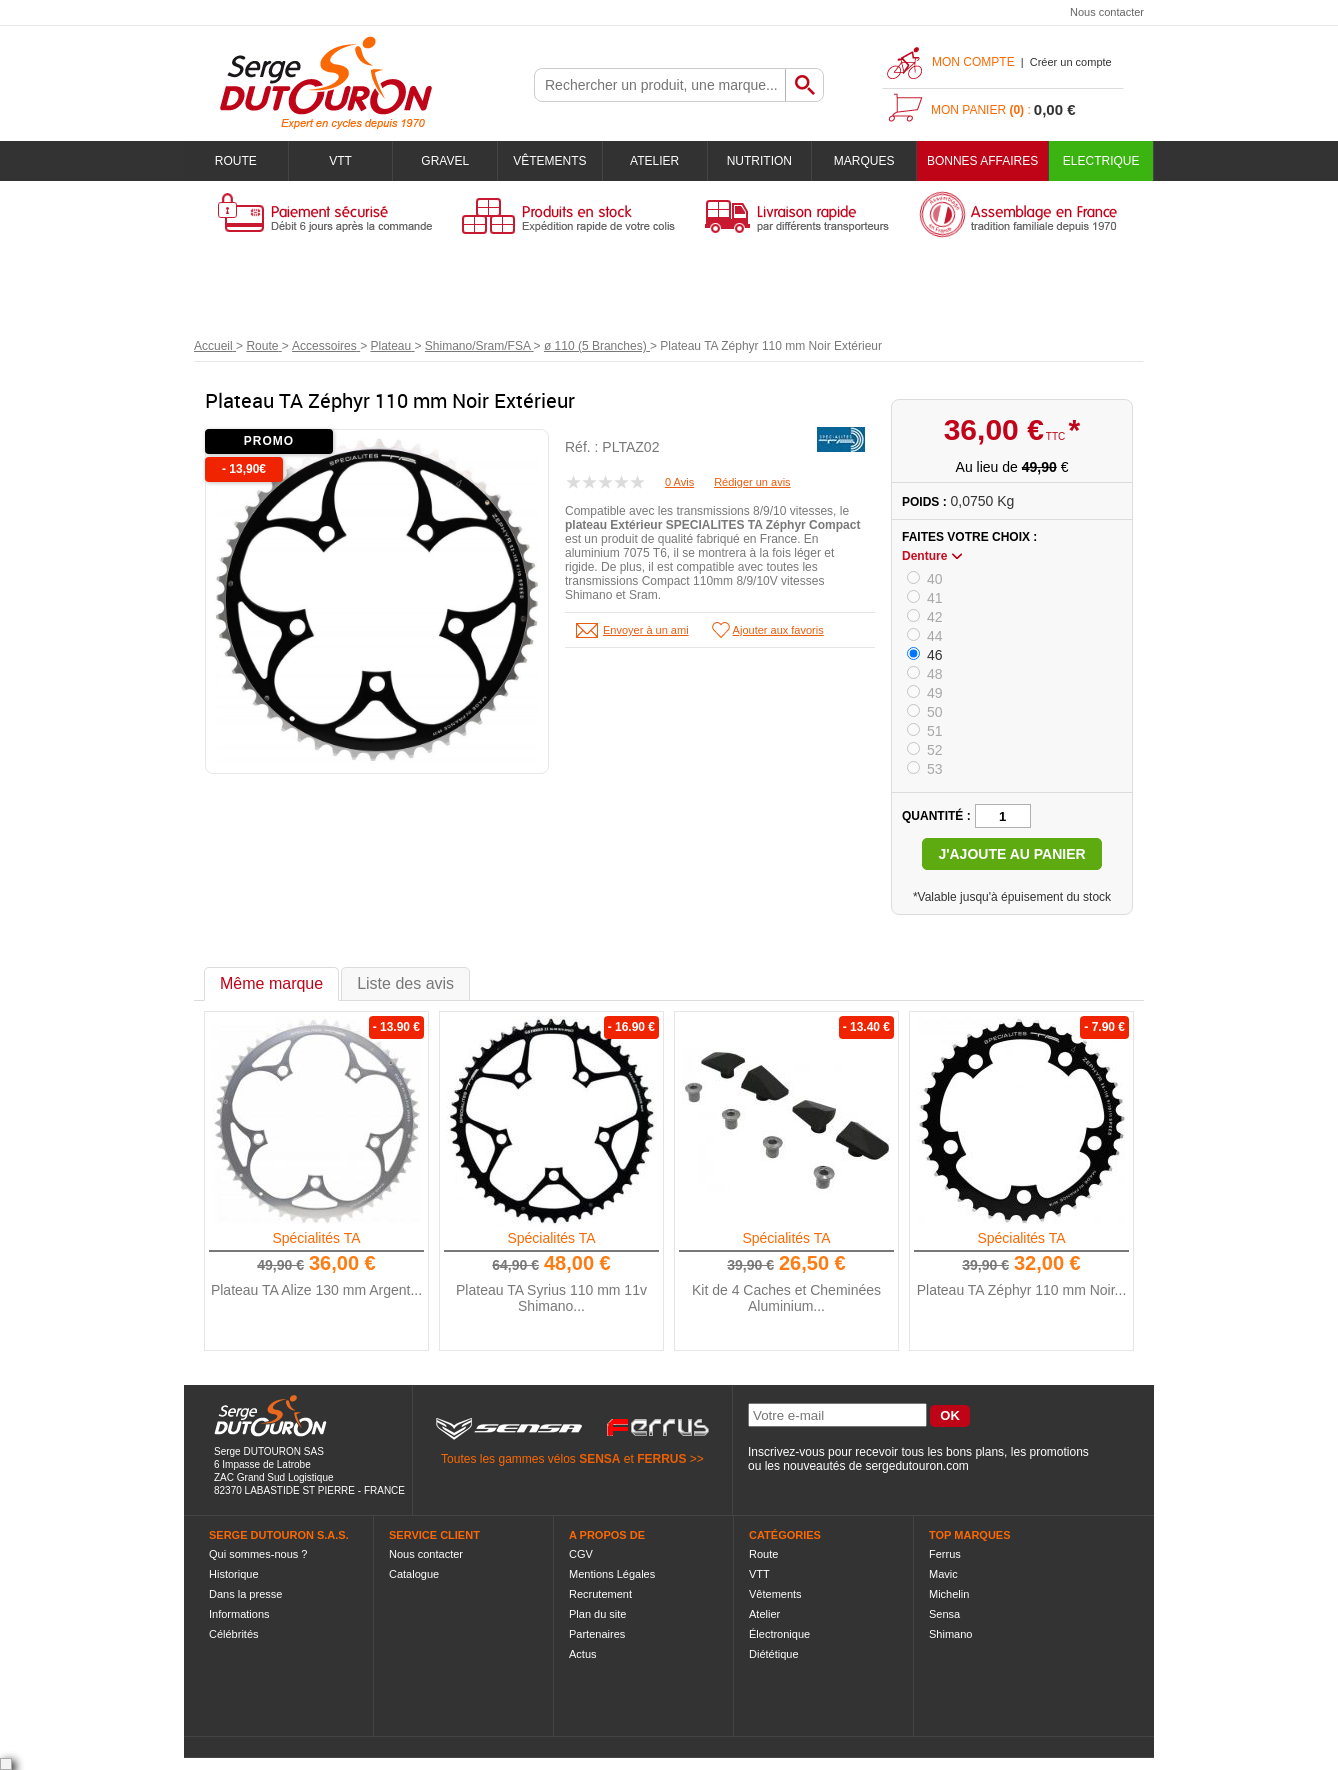 This screenshot has height=1770, width=1338. What do you see at coordinates (1011, 854) in the screenshot?
I see `J'ajoute au panier` at bounding box center [1011, 854].